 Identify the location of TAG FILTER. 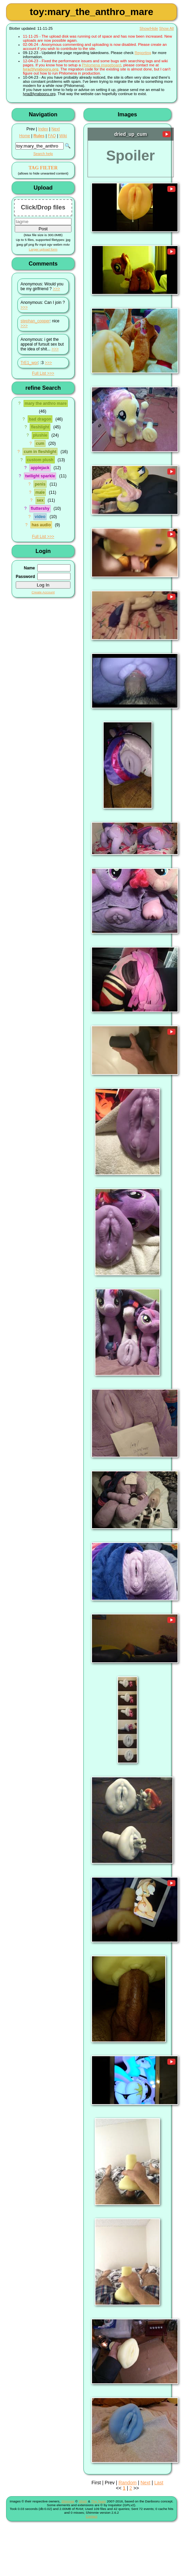
(42, 167).